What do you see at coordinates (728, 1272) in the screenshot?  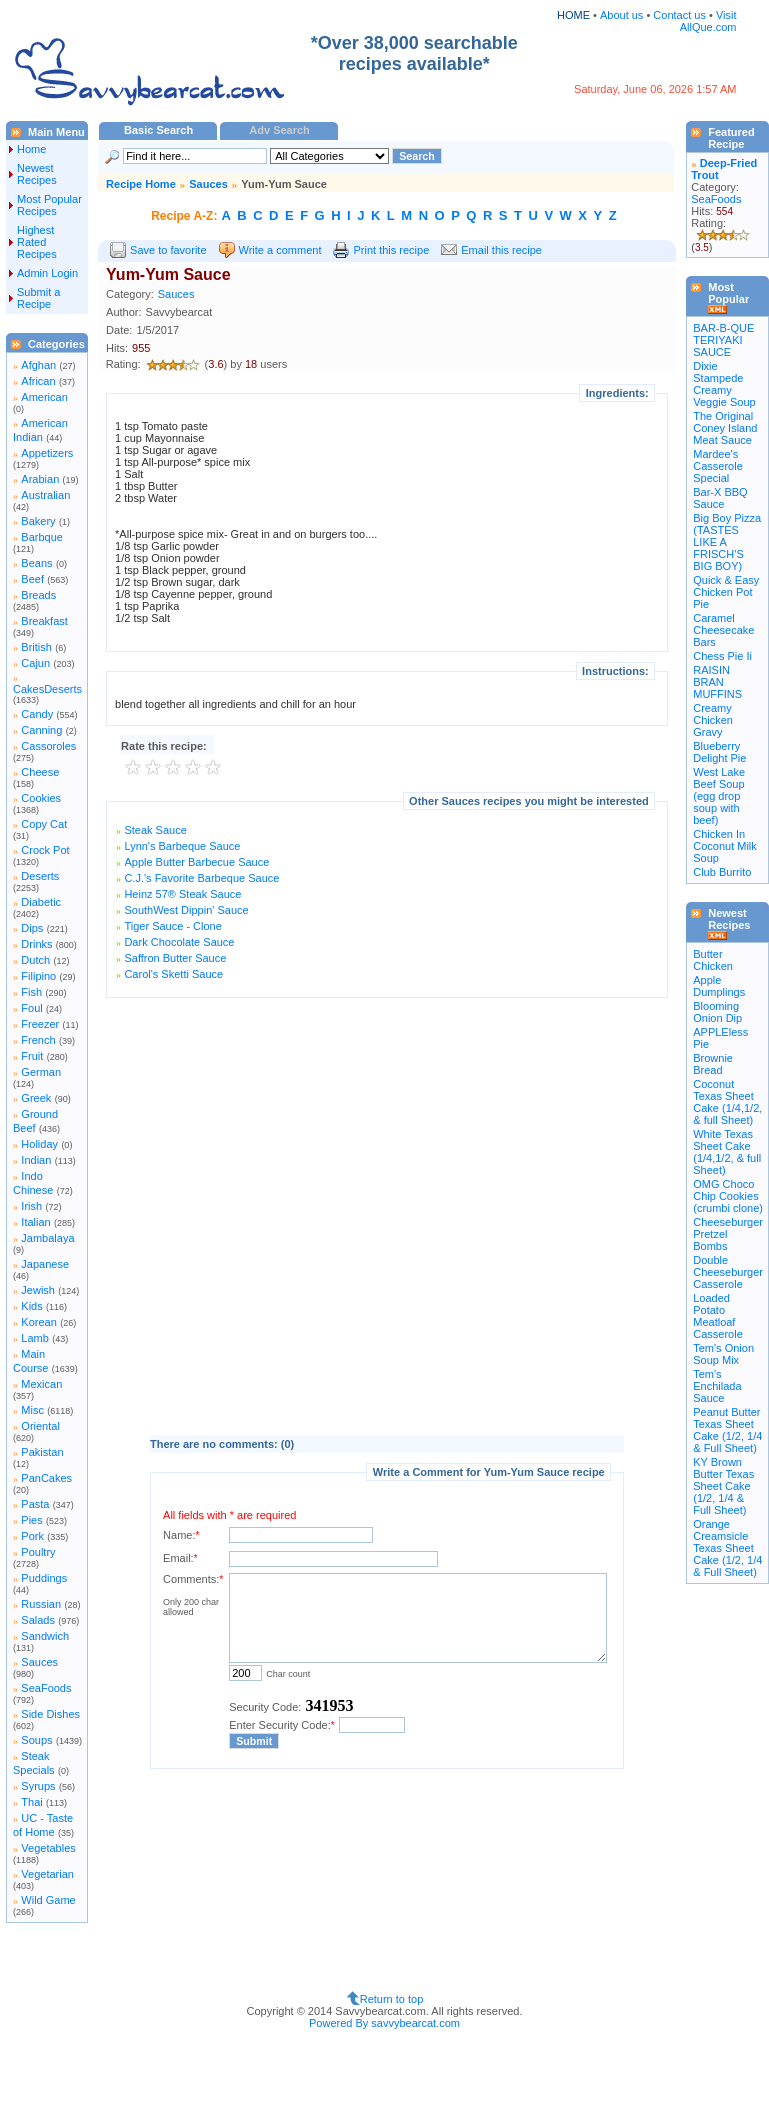 I see `Double Cheeseburger Casserole` at bounding box center [728, 1272].